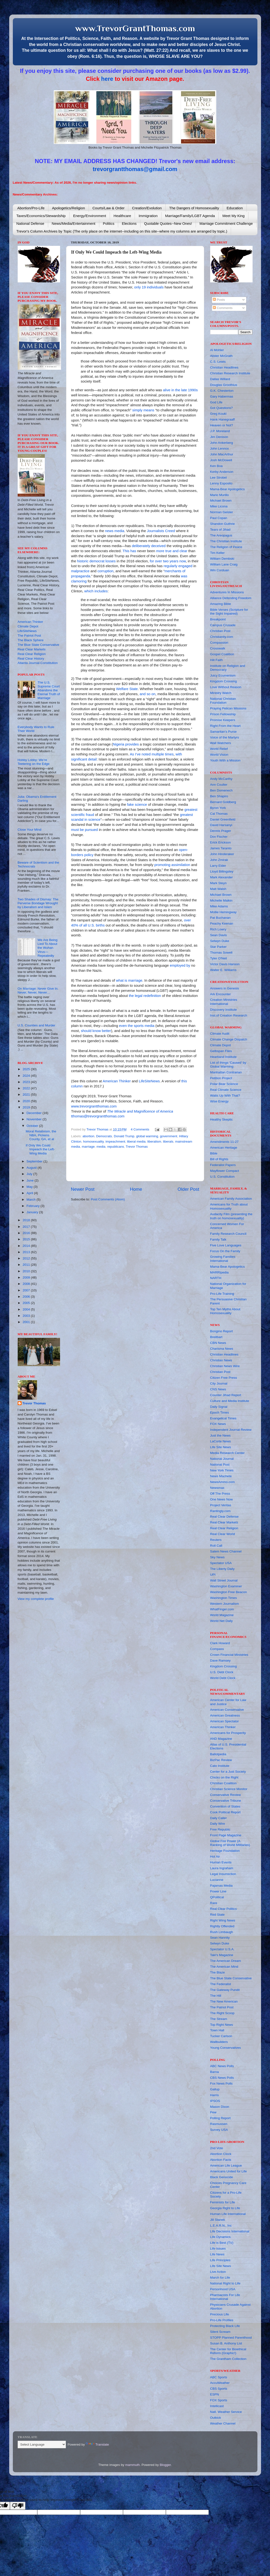 This screenshot has width=270, height=2576. What do you see at coordinates (221, 877) in the screenshot?
I see `Mark Alexander` at bounding box center [221, 877].